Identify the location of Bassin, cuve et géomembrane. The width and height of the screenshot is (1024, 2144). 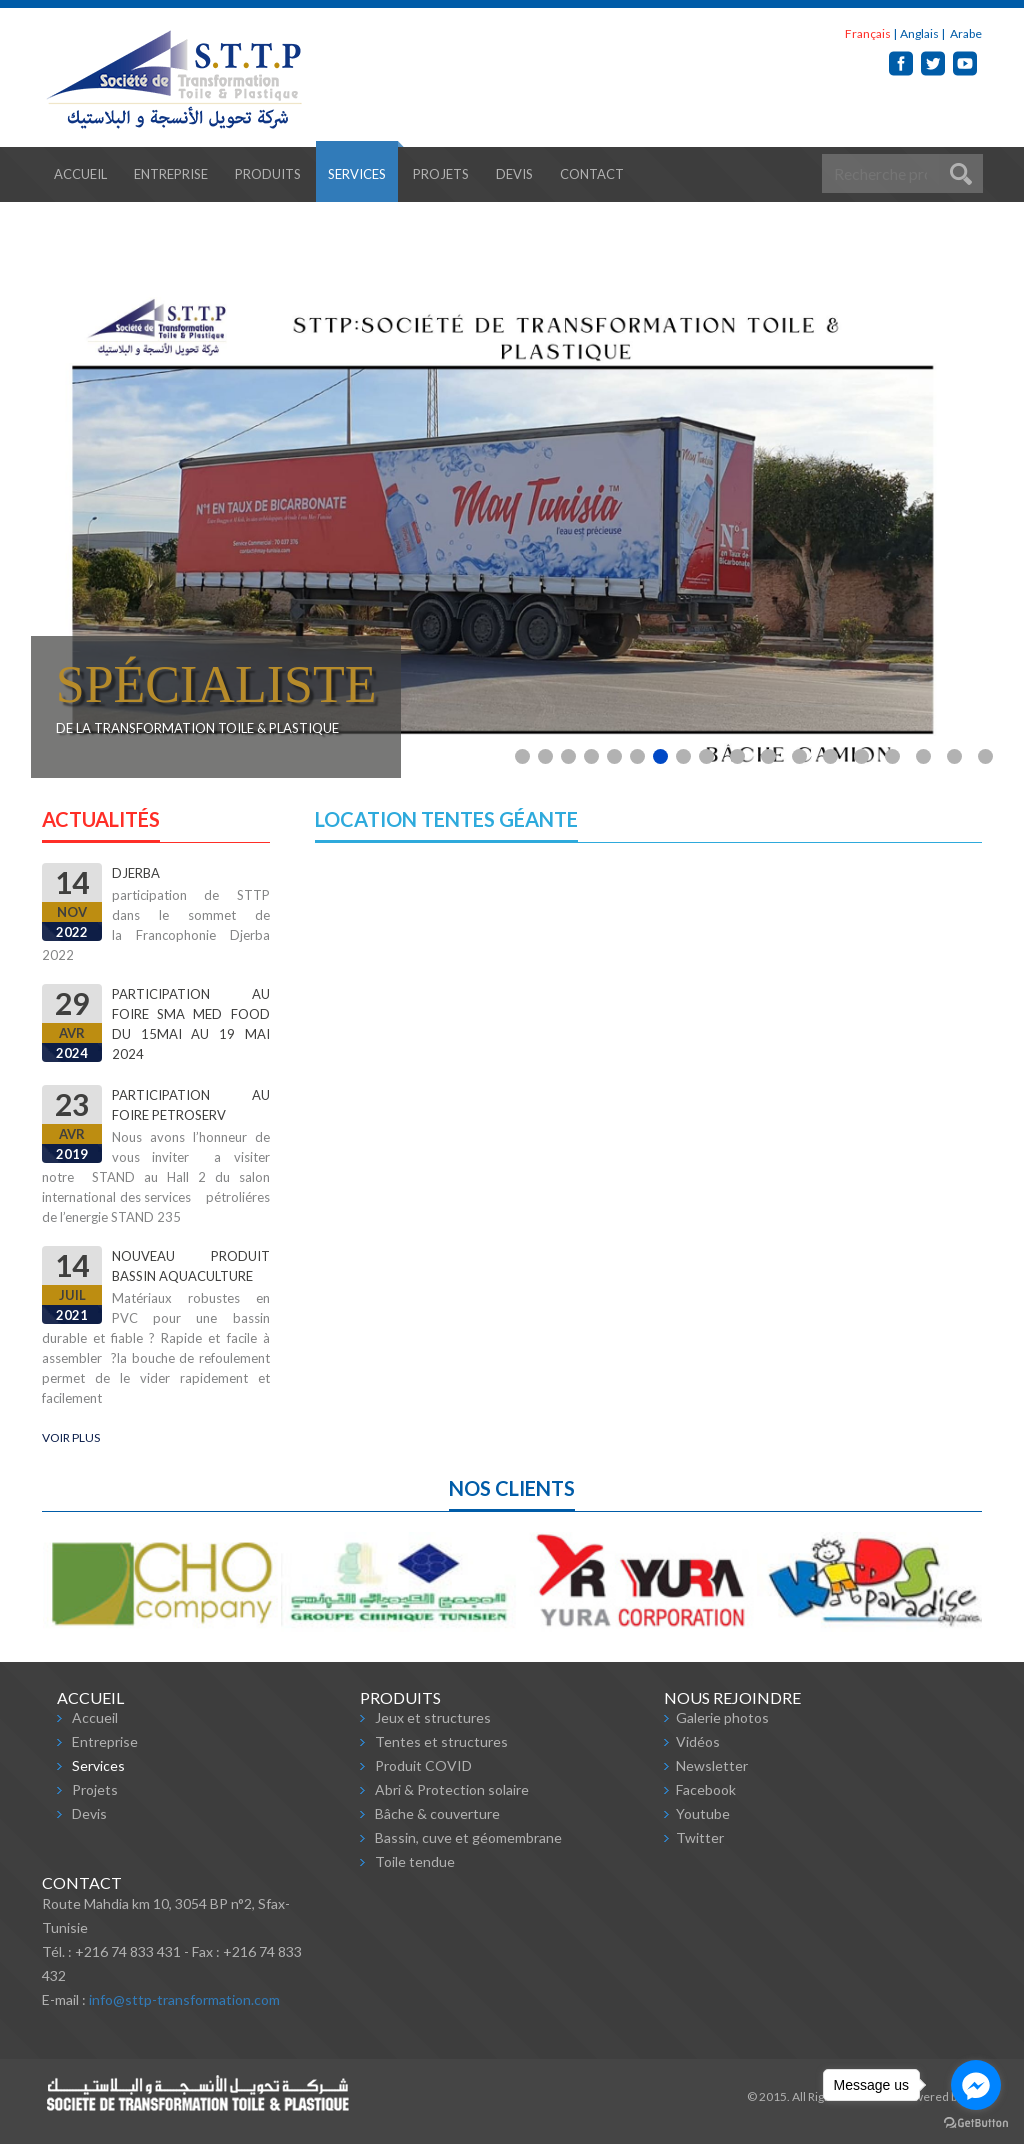
(468, 1837).